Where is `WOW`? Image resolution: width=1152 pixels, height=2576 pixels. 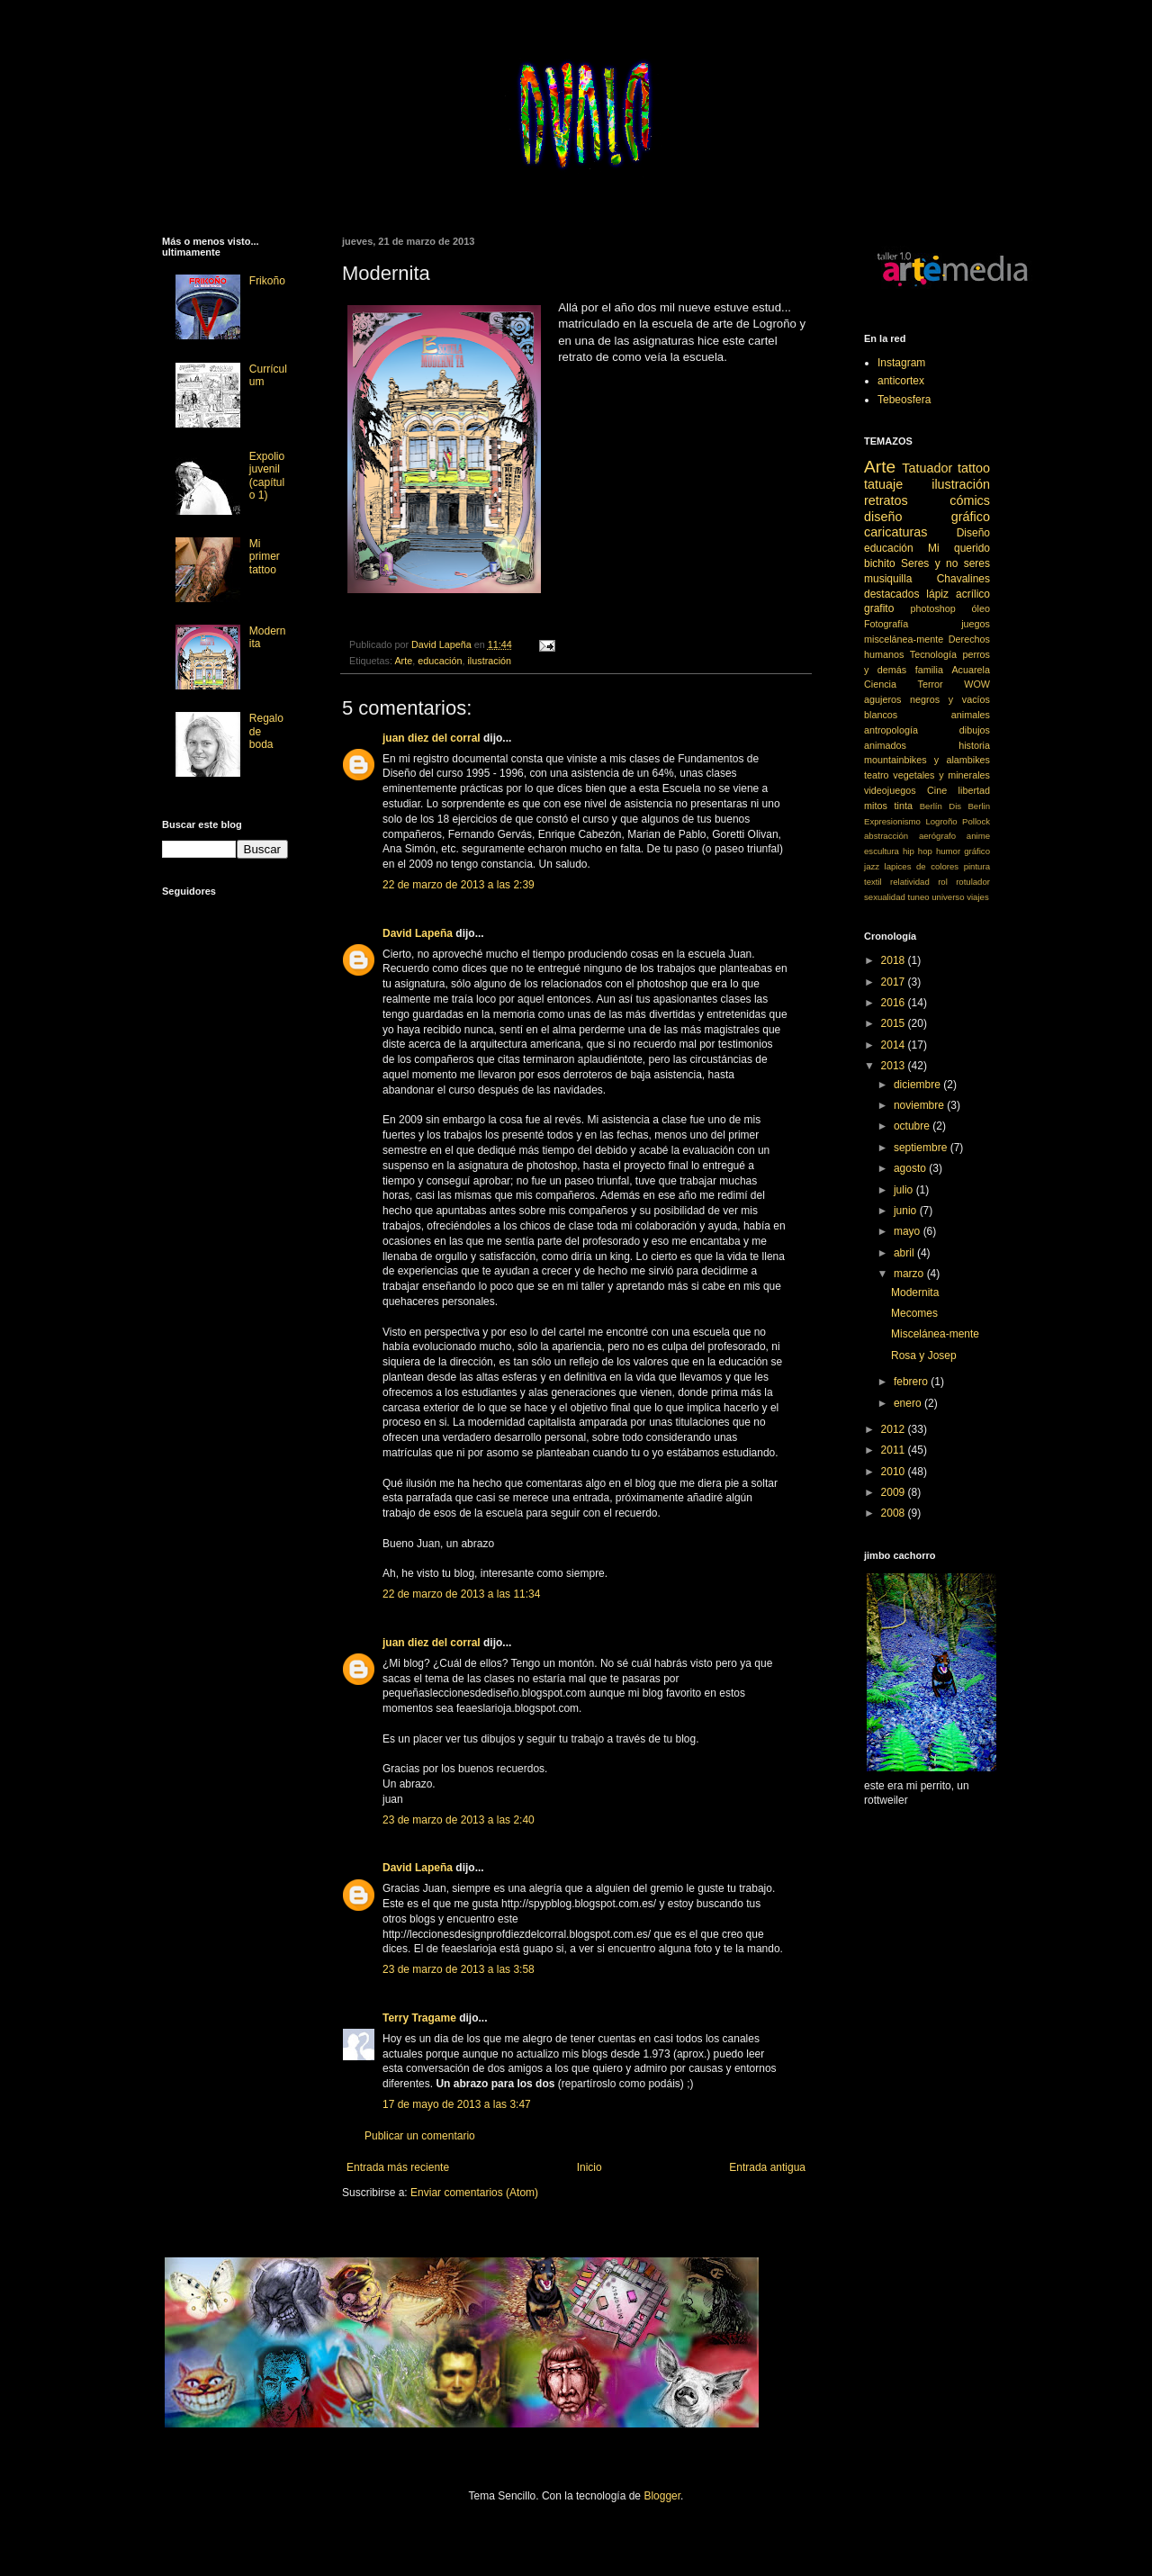
WOW is located at coordinates (977, 684).